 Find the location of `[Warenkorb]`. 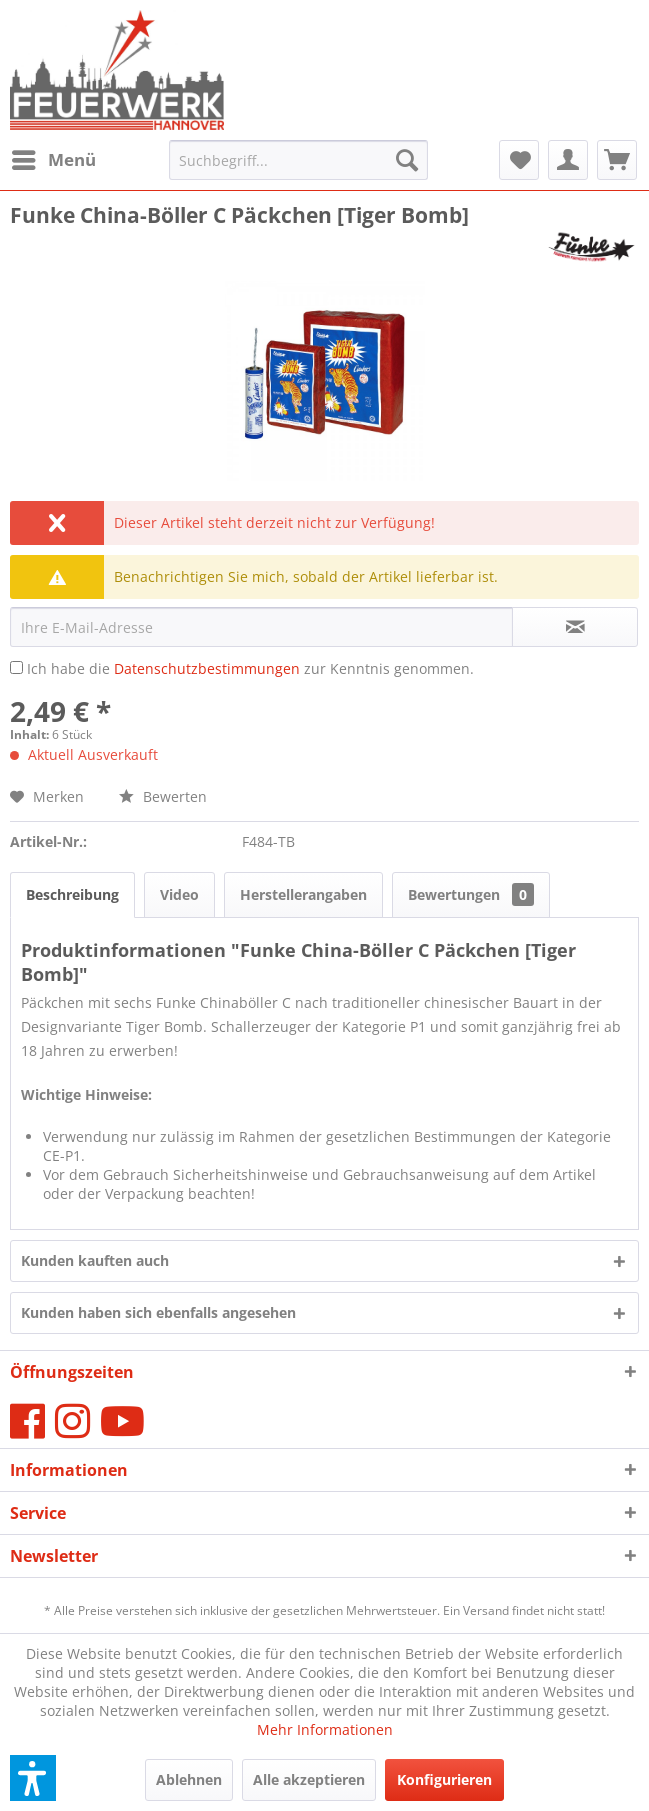

[Warenkorb] is located at coordinates (617, 160).